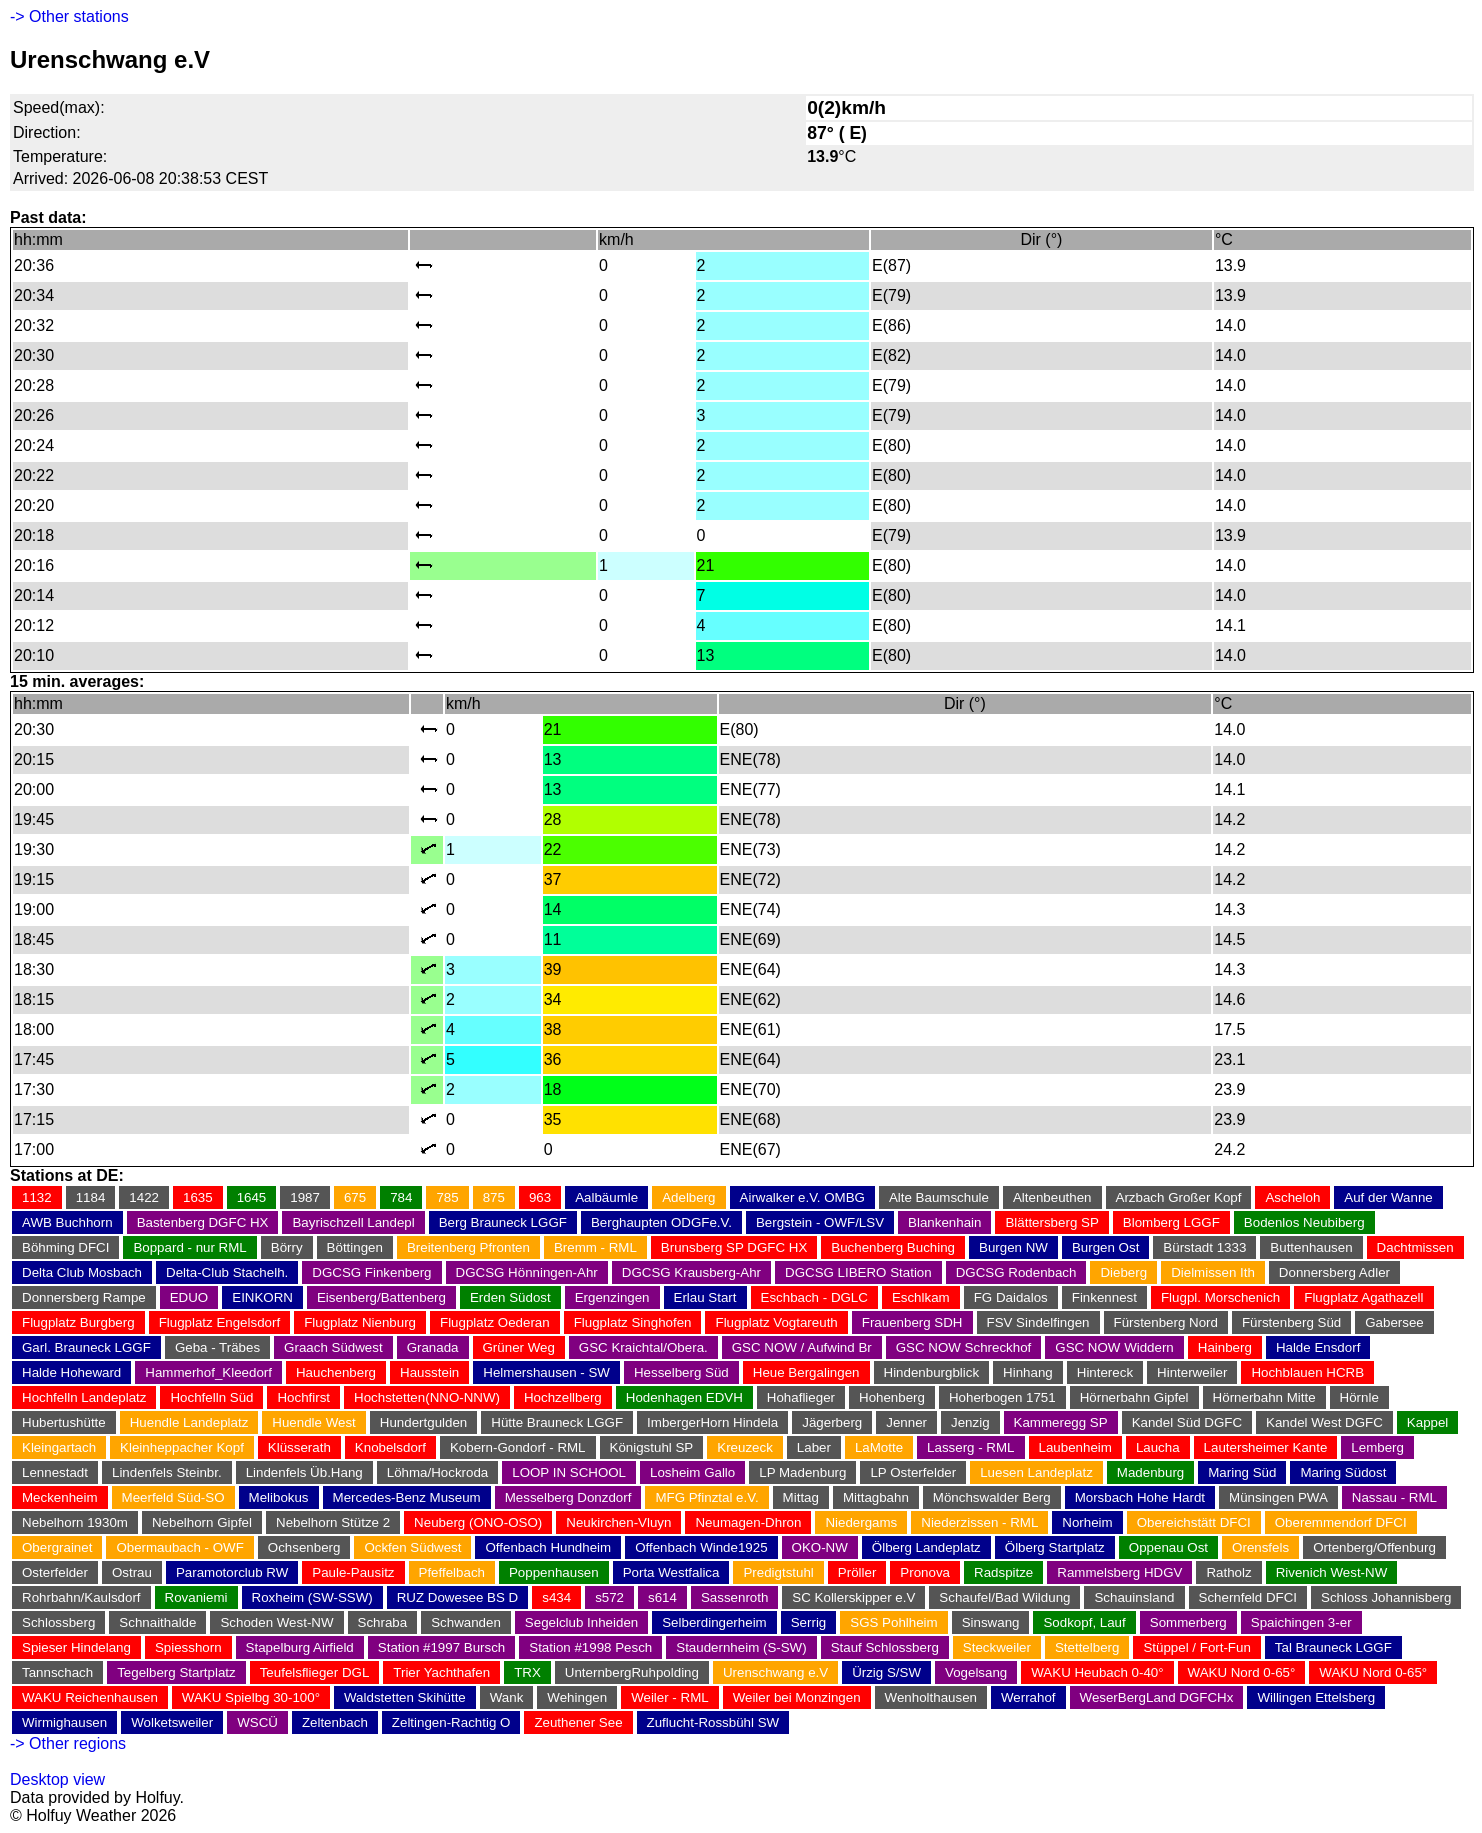 The image size is (1482, 1833). I want to click on Meckenheim, so click(60, 1497).